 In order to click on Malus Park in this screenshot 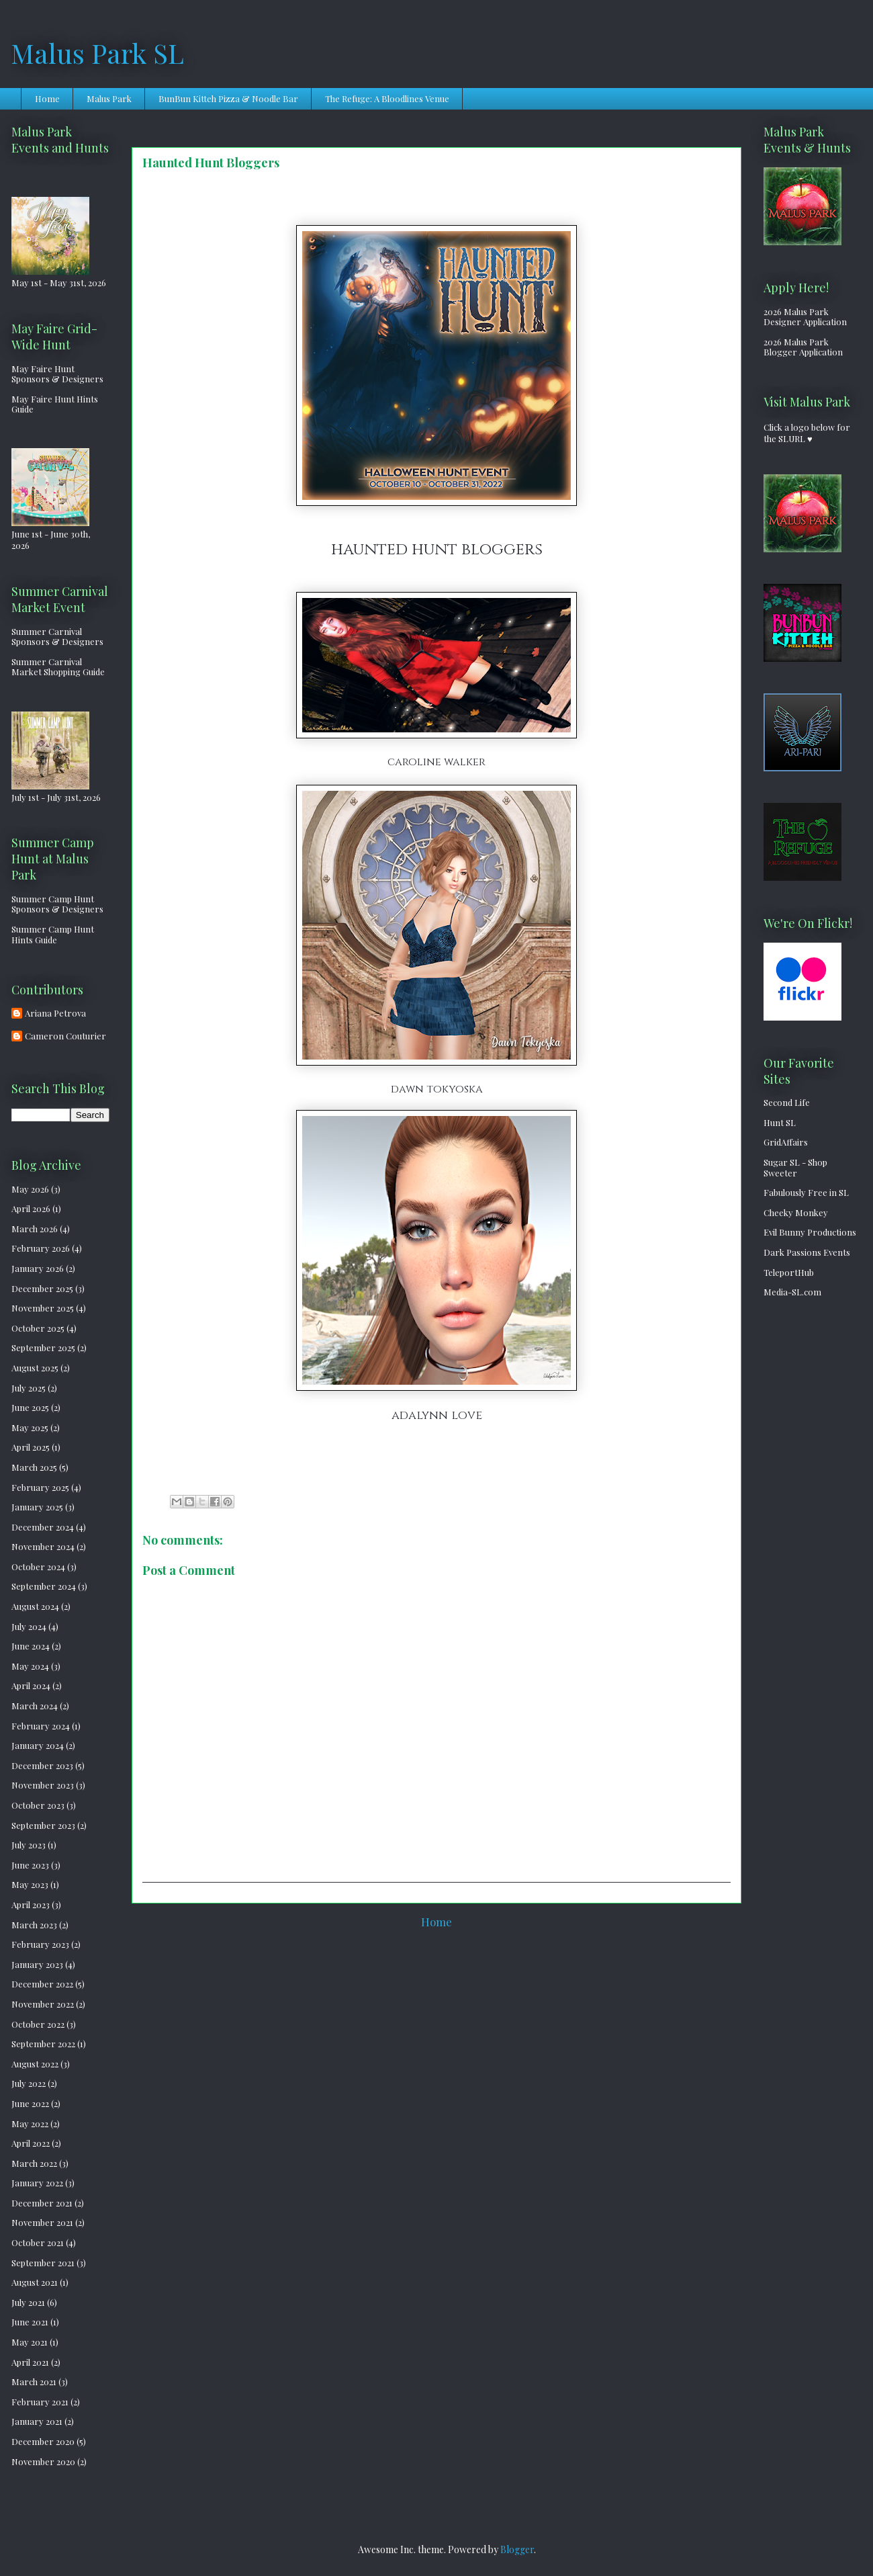, I will do `click(109, 98)`.